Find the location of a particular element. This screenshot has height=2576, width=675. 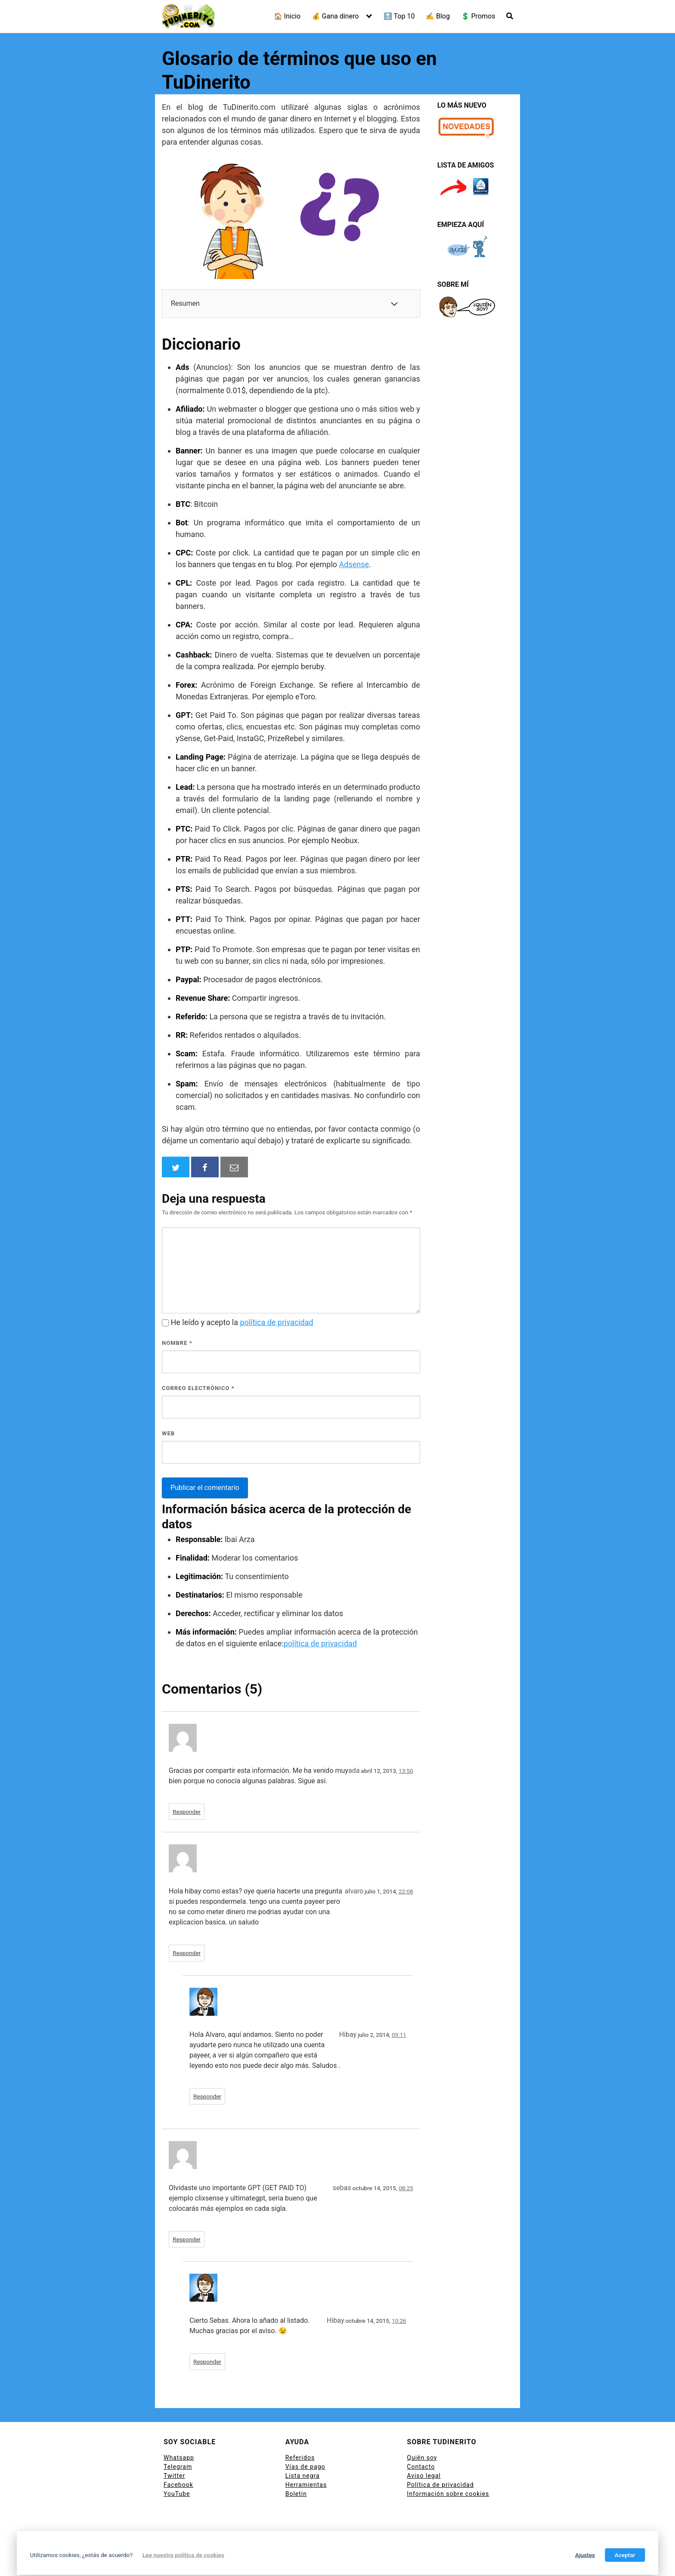

Aviso legal is located at coordinates (423, 2475).